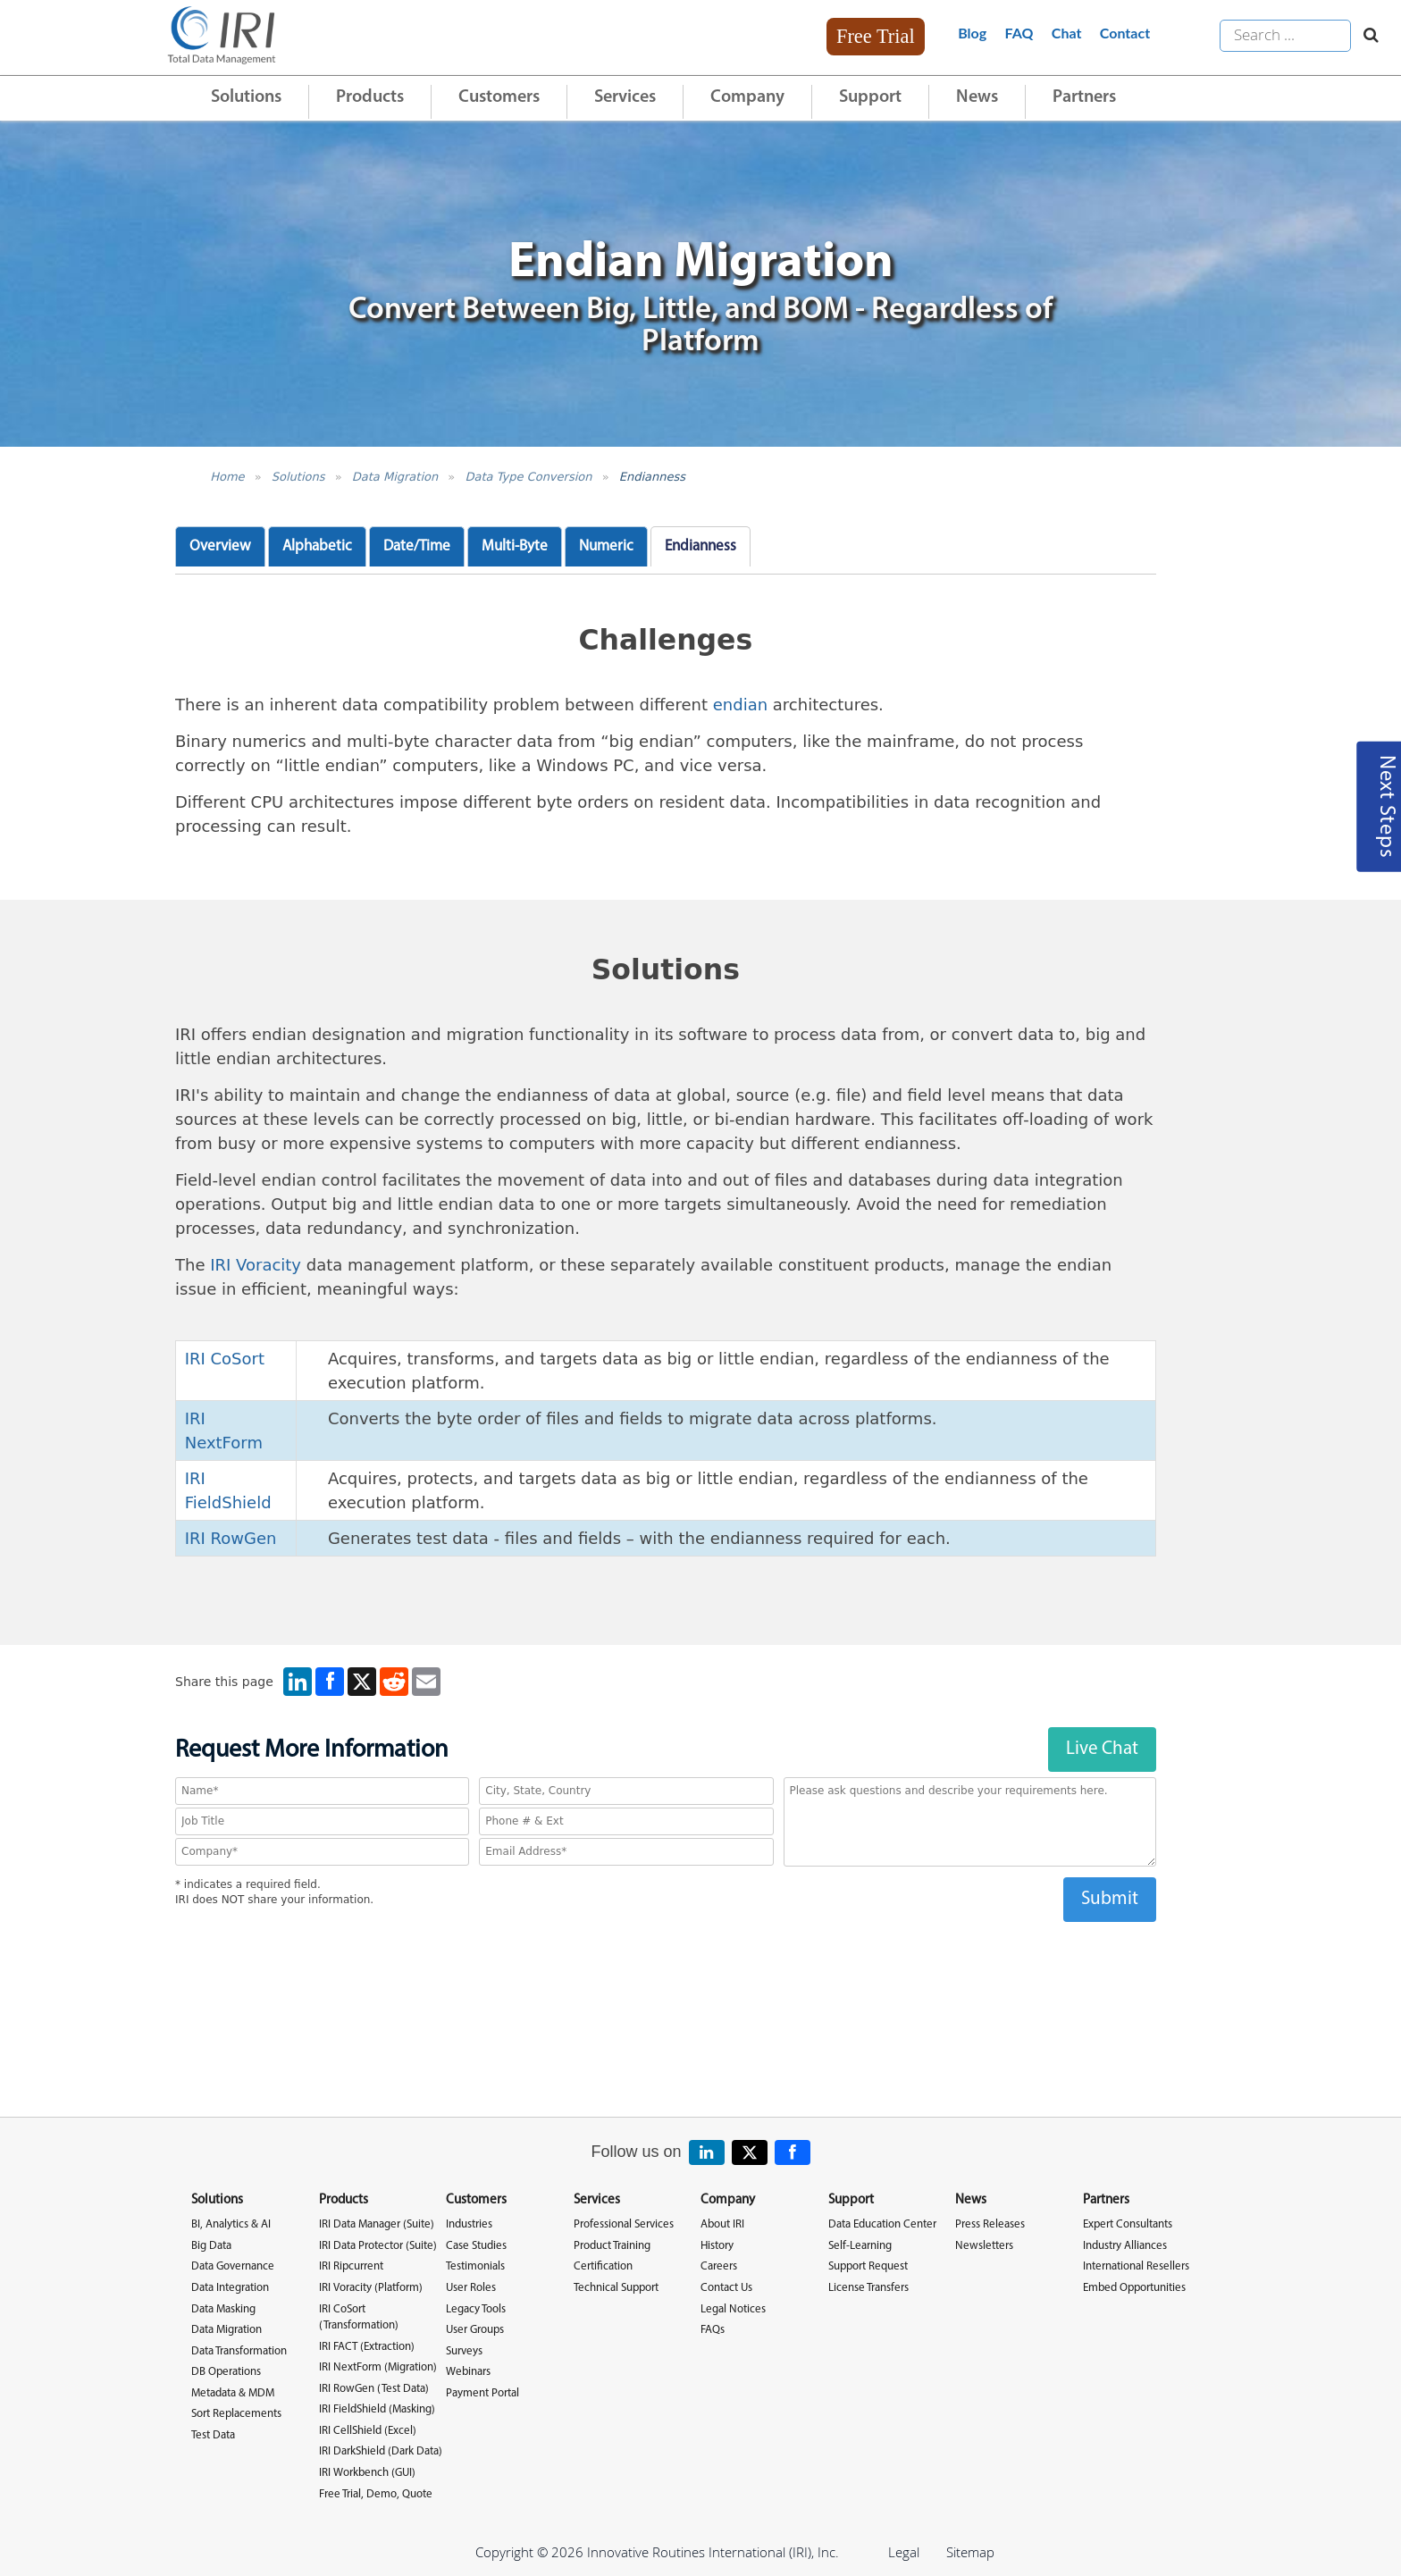 This screenshot has height=2576, width=1401. What do you see at coordinates (1125, 2246) in the screenshot?
I see `Industry Alliances` at bounding box center [1125, 2246].